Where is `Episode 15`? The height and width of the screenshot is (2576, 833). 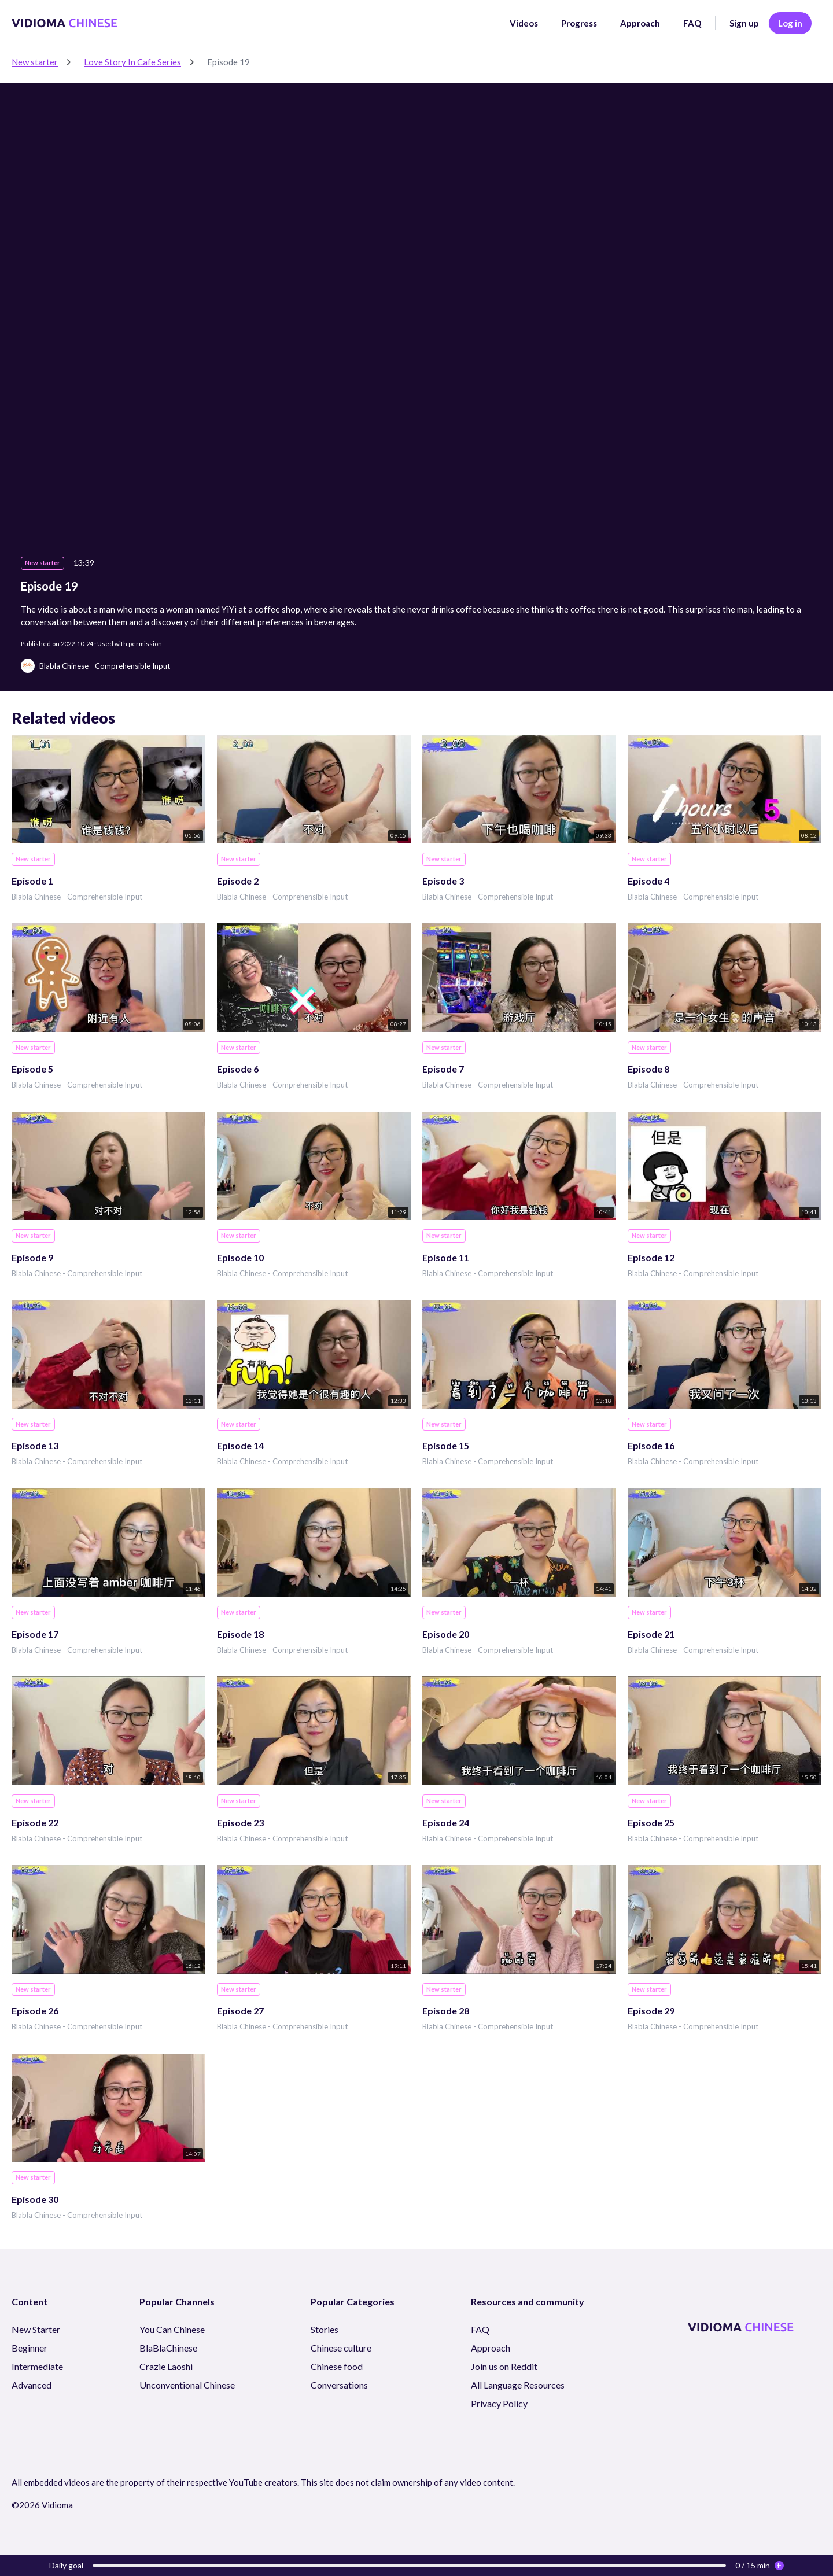
Episode 15 is located at coordinates (445, 1445).